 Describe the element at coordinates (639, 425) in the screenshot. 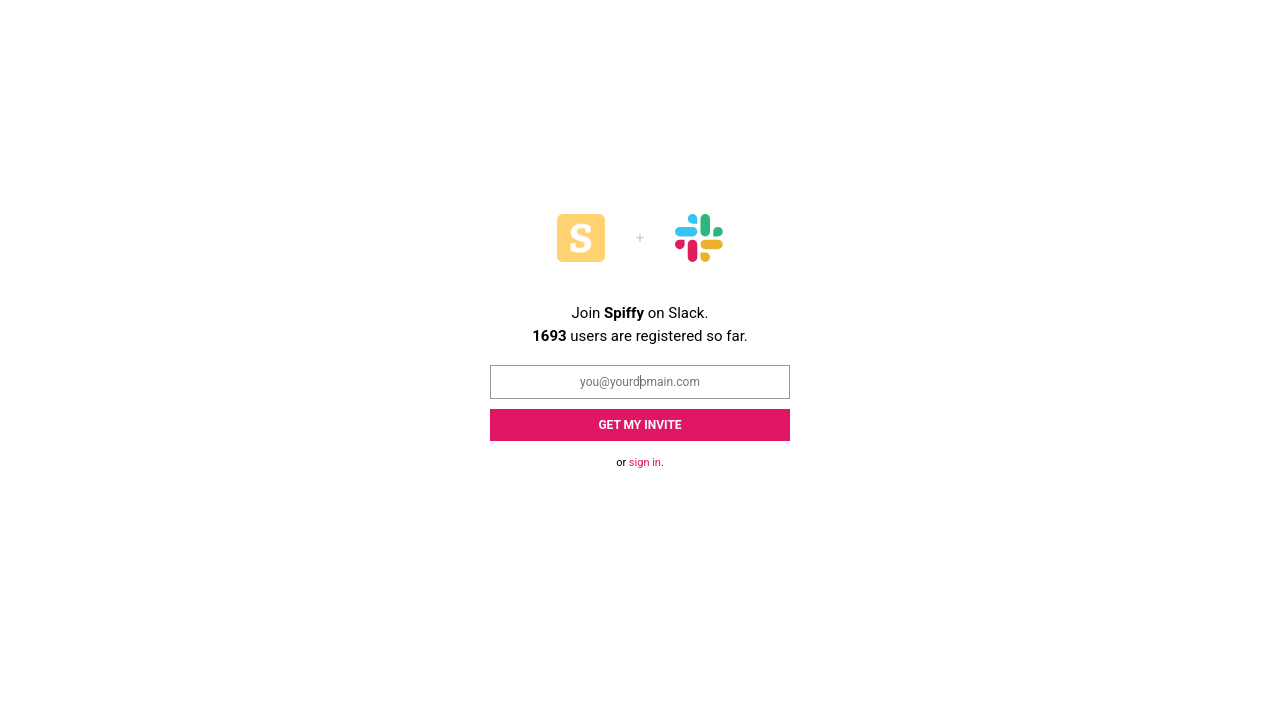

I see `Get my Invite` at that location.